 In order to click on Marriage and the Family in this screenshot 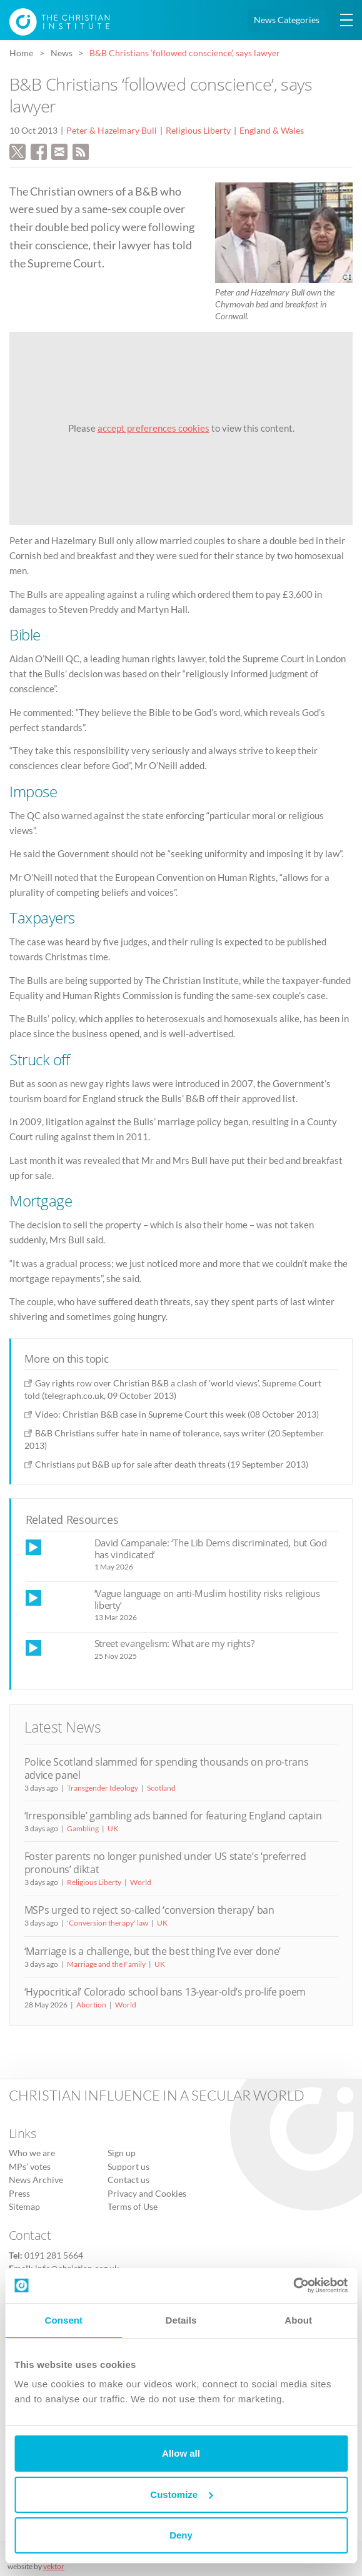, I will do `click(106, 1964)`.